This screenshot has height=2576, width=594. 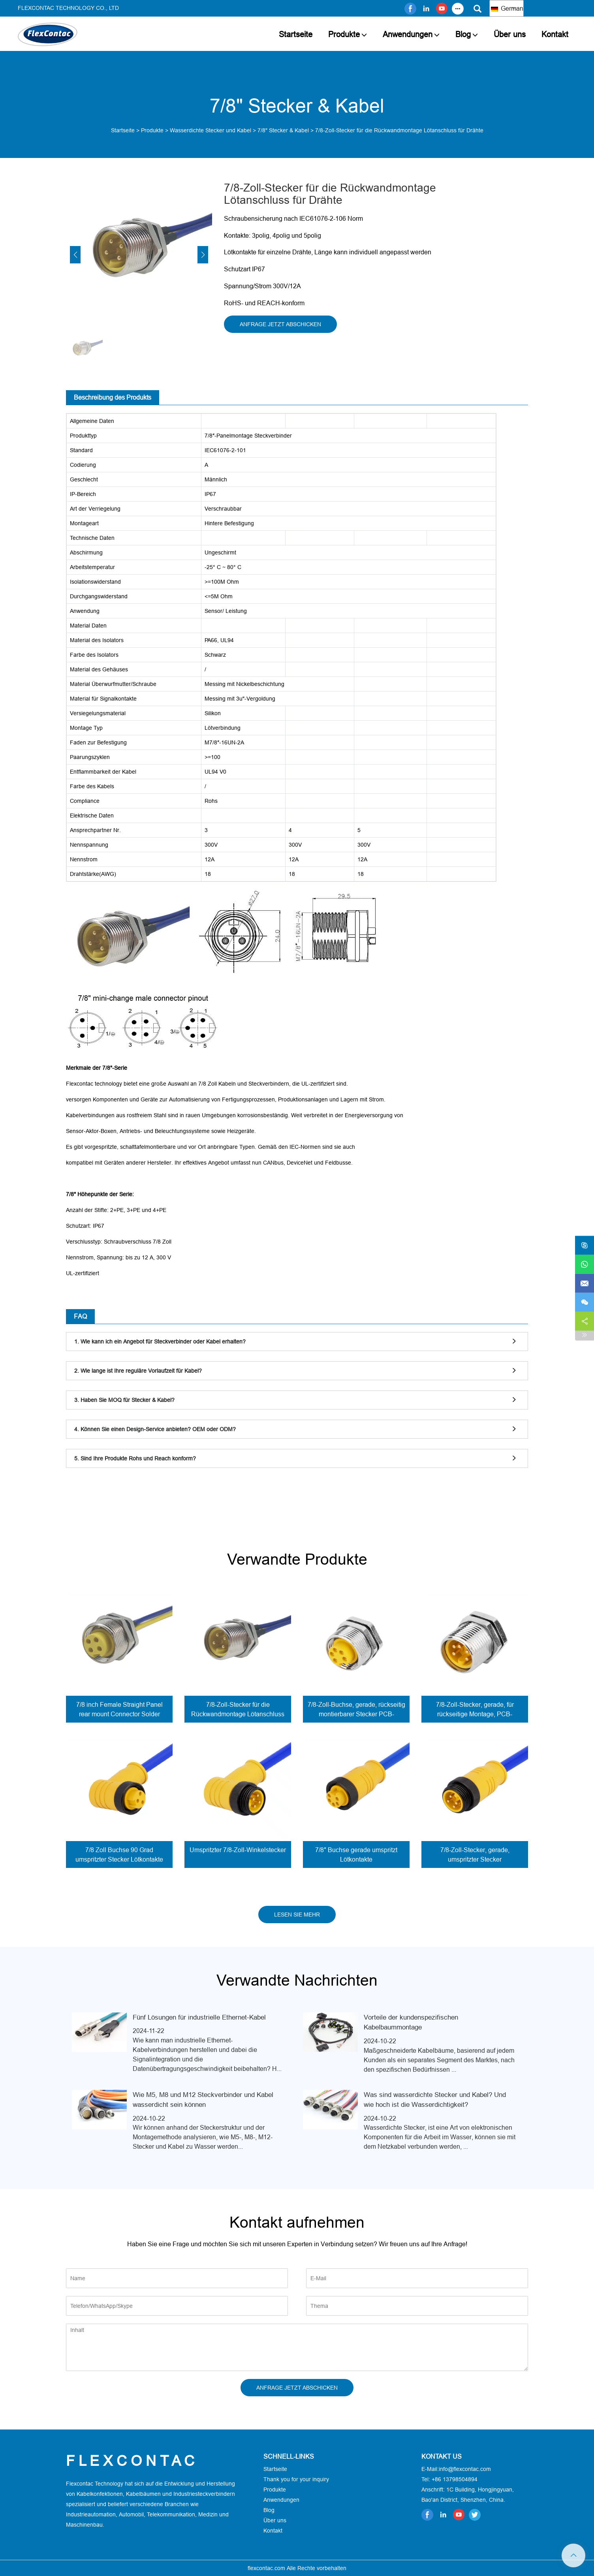 What do you see at coordinates (210, 130) in the screenshot?
I see `Wasserdichte Stecker und Kabel` at bounding box center [210, 130].